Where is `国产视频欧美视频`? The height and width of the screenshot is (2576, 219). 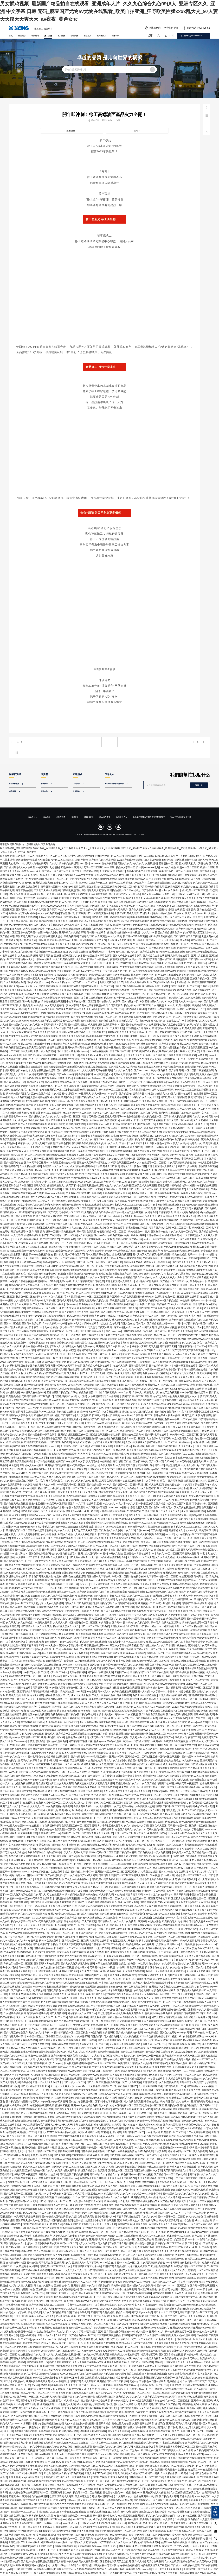 国产视频欧美视频 is located at coordinates (97, 2202).